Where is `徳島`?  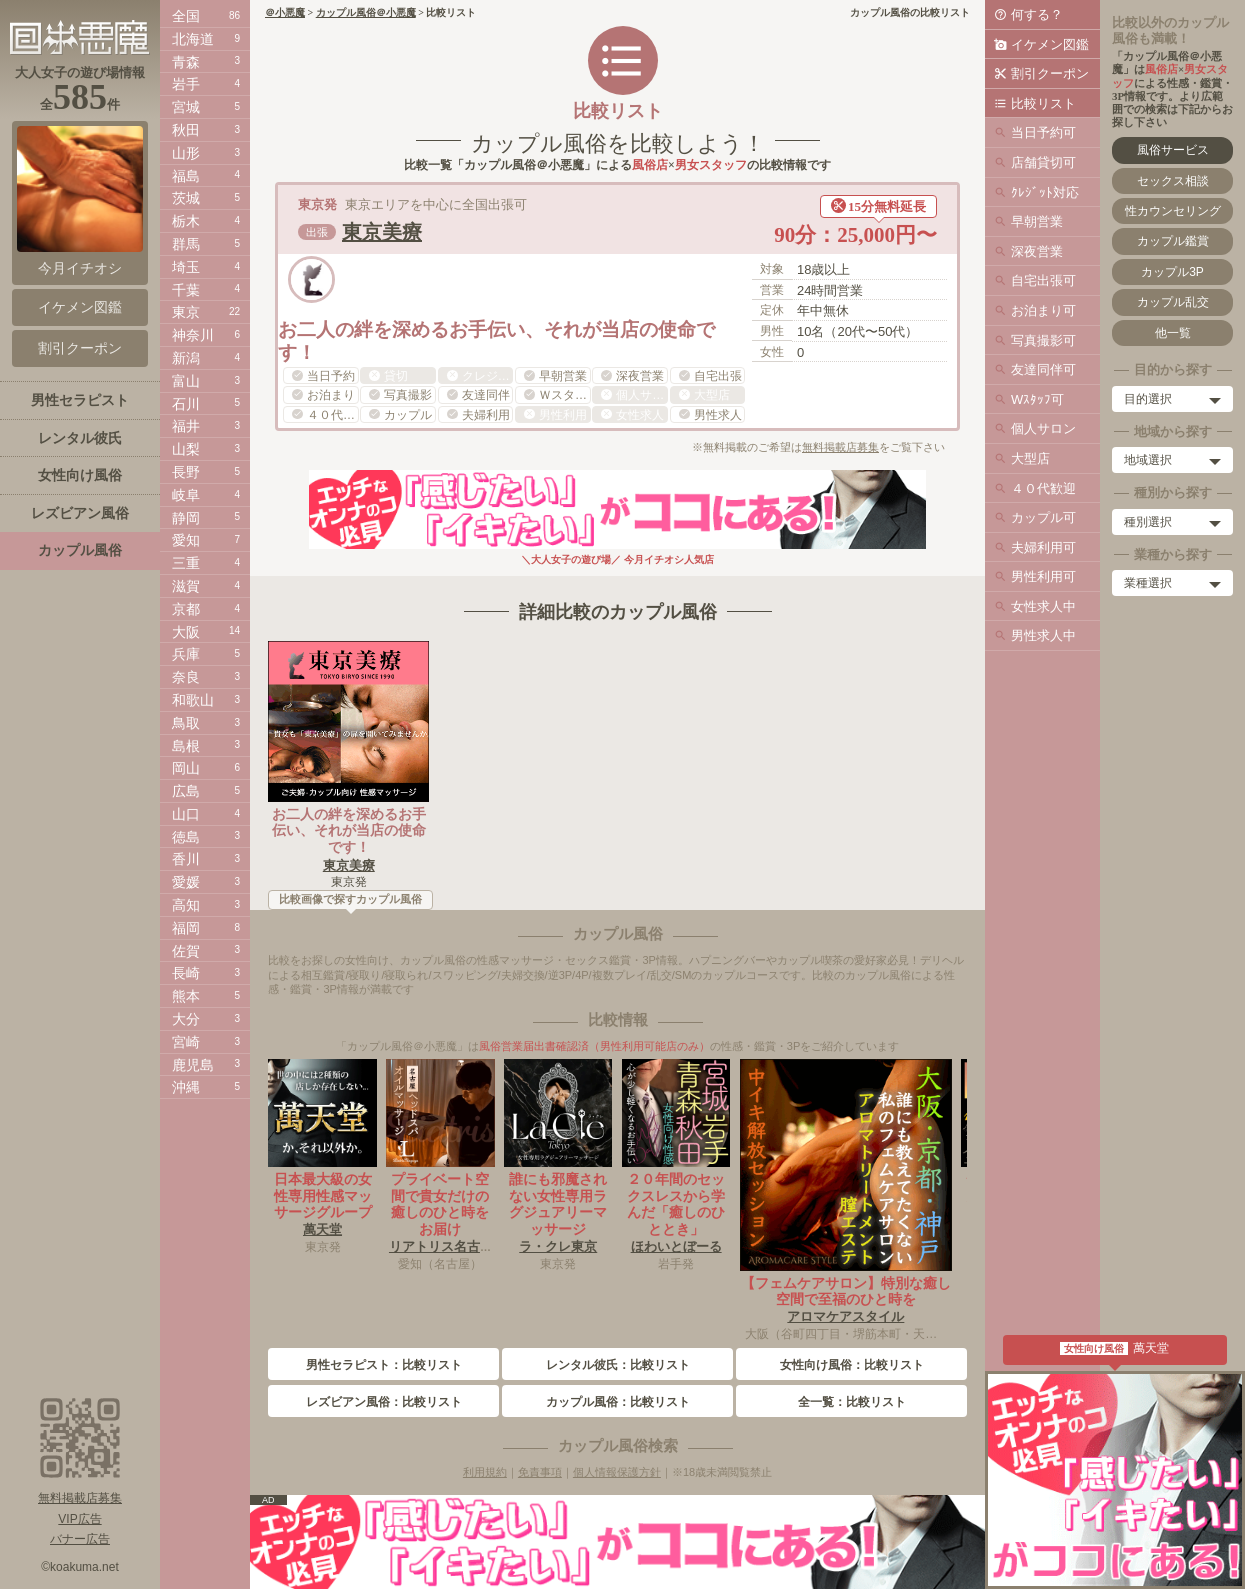 徳島 is located at coordinates (186, 837).